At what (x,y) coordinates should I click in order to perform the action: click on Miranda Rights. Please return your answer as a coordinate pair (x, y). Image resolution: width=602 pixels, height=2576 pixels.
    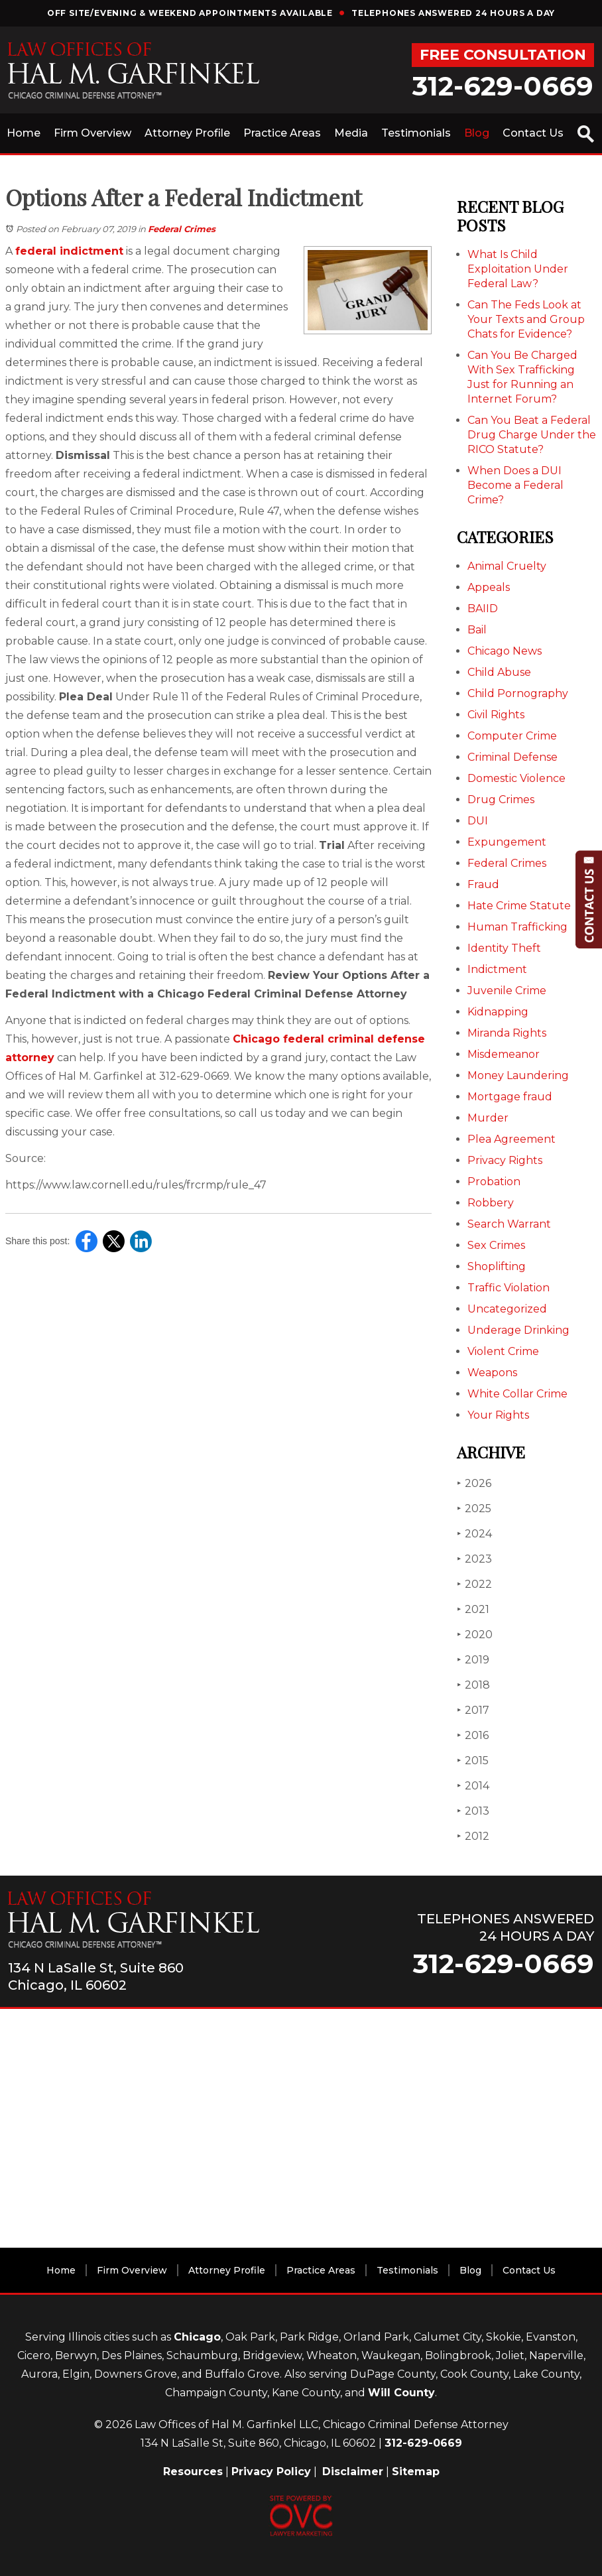
    Looking at the image, I should click on (506, 1033).